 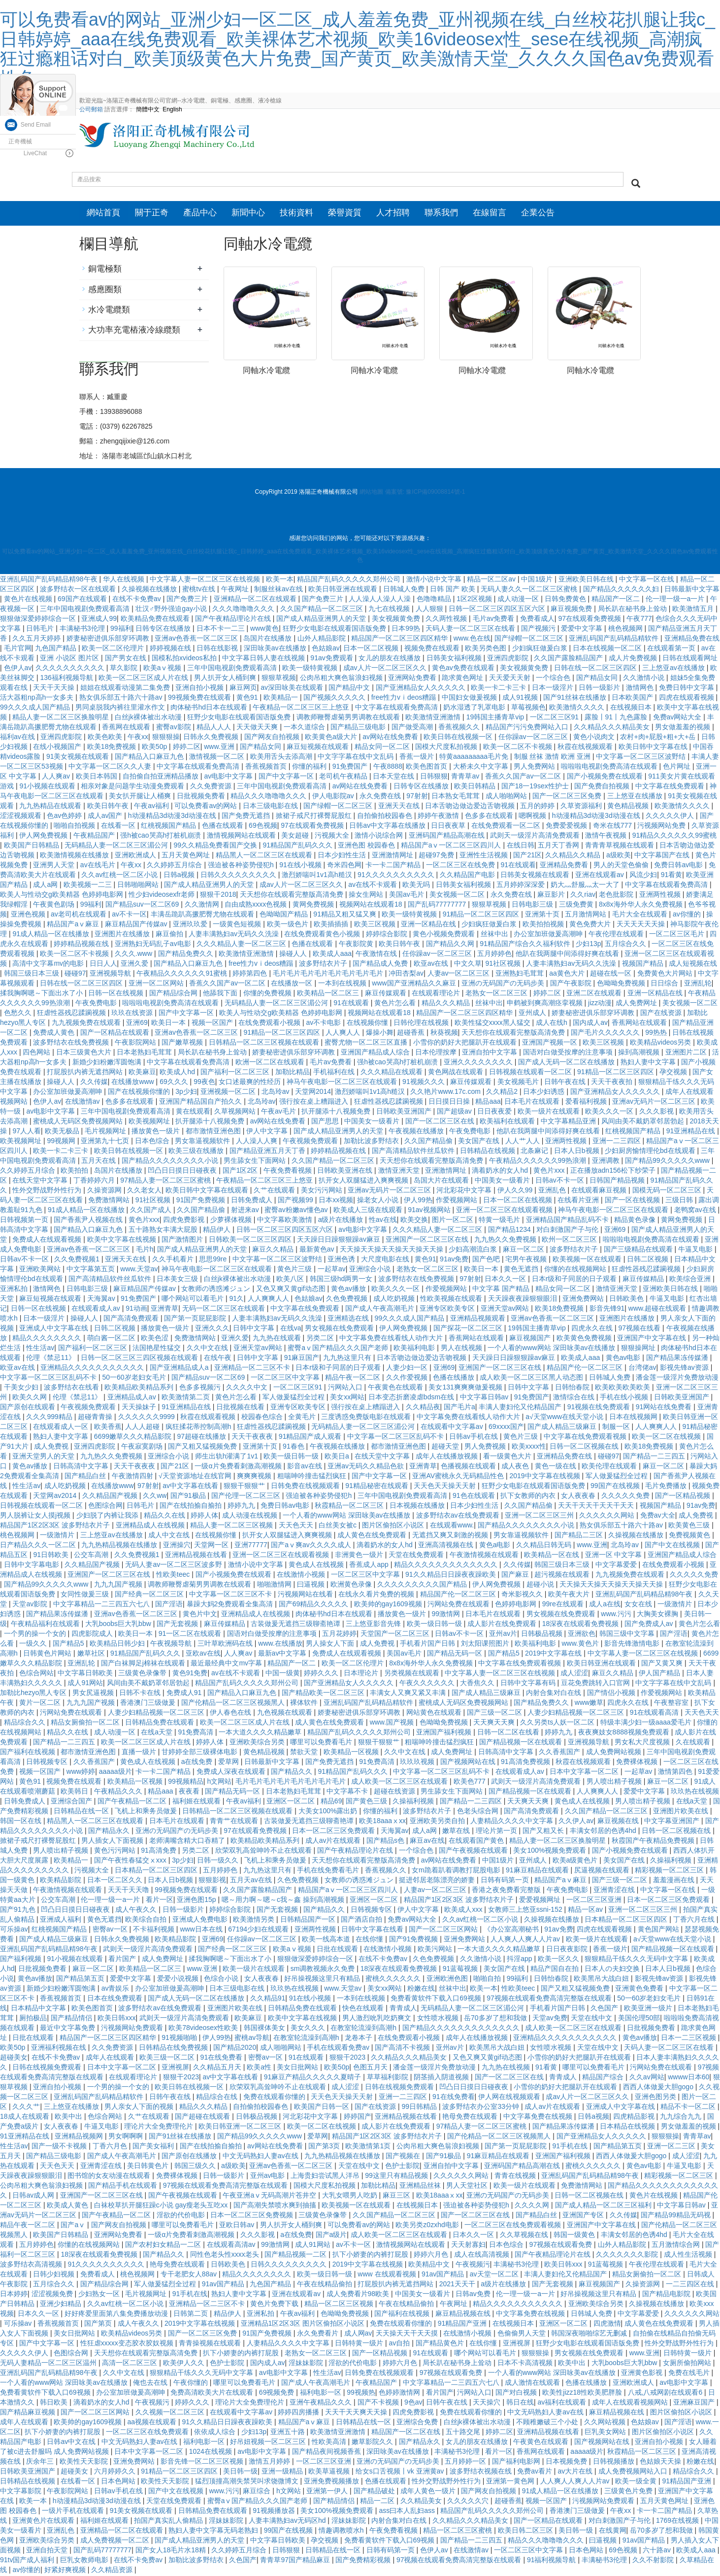 What do you see at coordinates (344, 1034) in the screenshot?
I see `人人爽人人` at bounding box center [344, 1034].